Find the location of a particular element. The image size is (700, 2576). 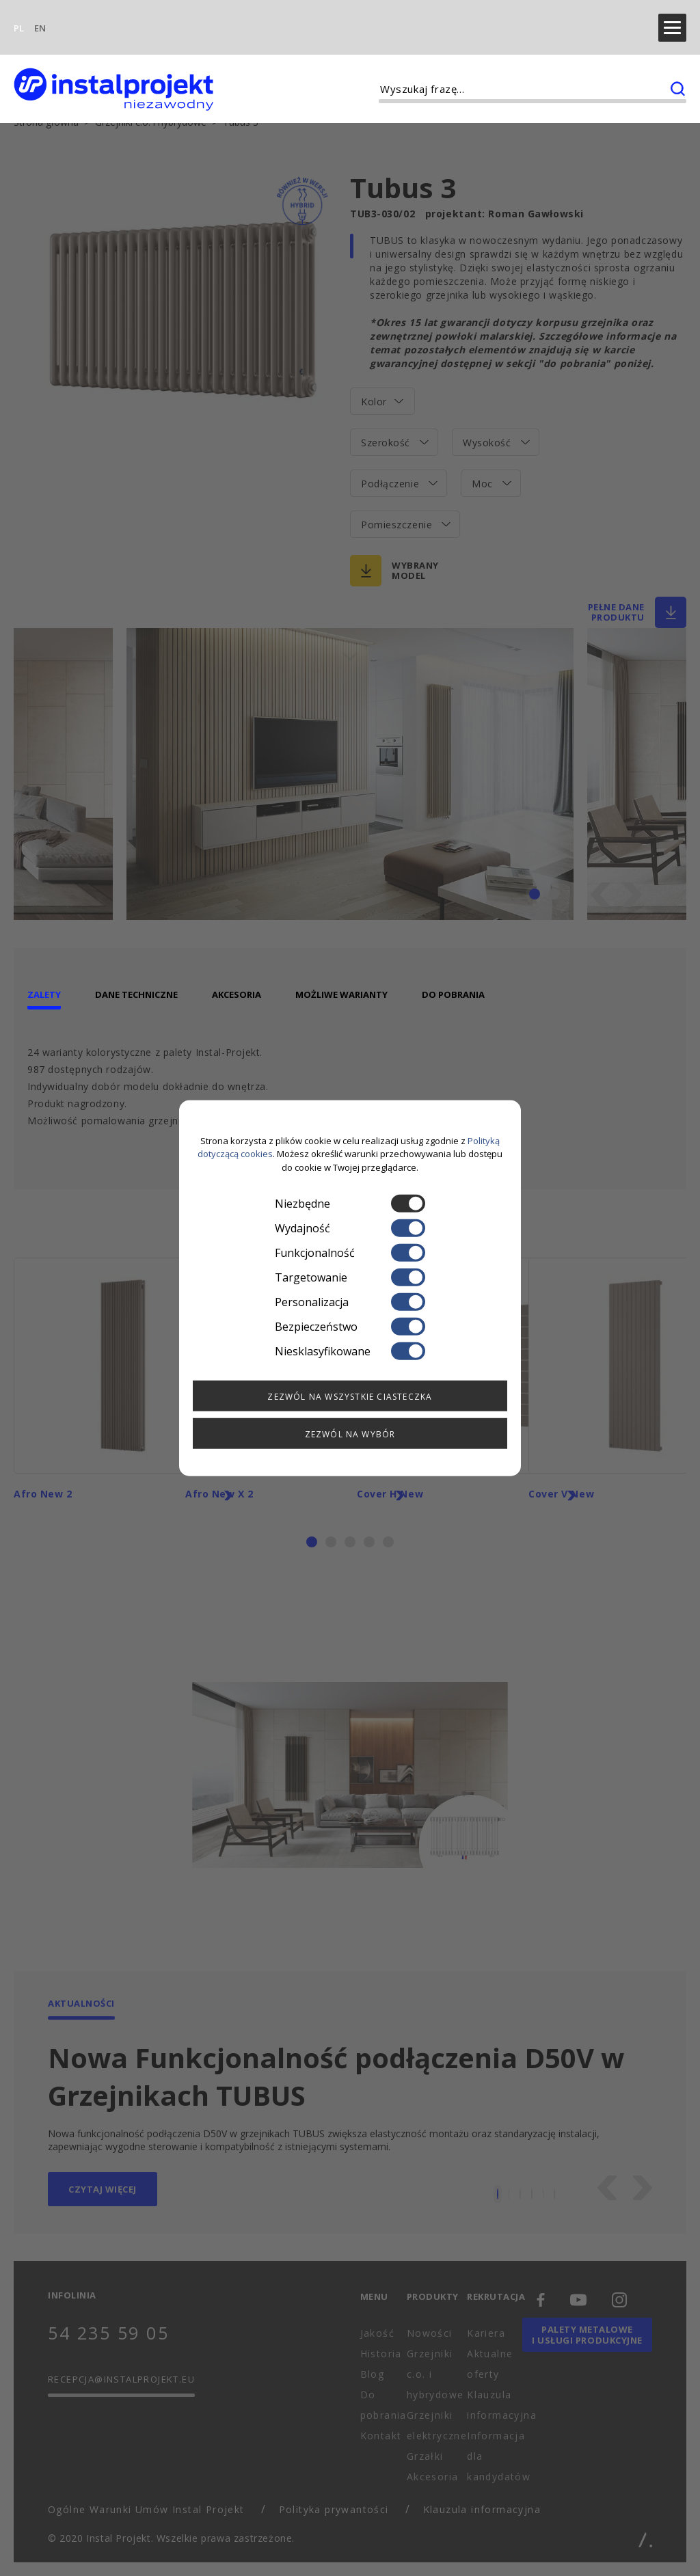

Zezwól na wybór is located at coordinates (350, 1434).